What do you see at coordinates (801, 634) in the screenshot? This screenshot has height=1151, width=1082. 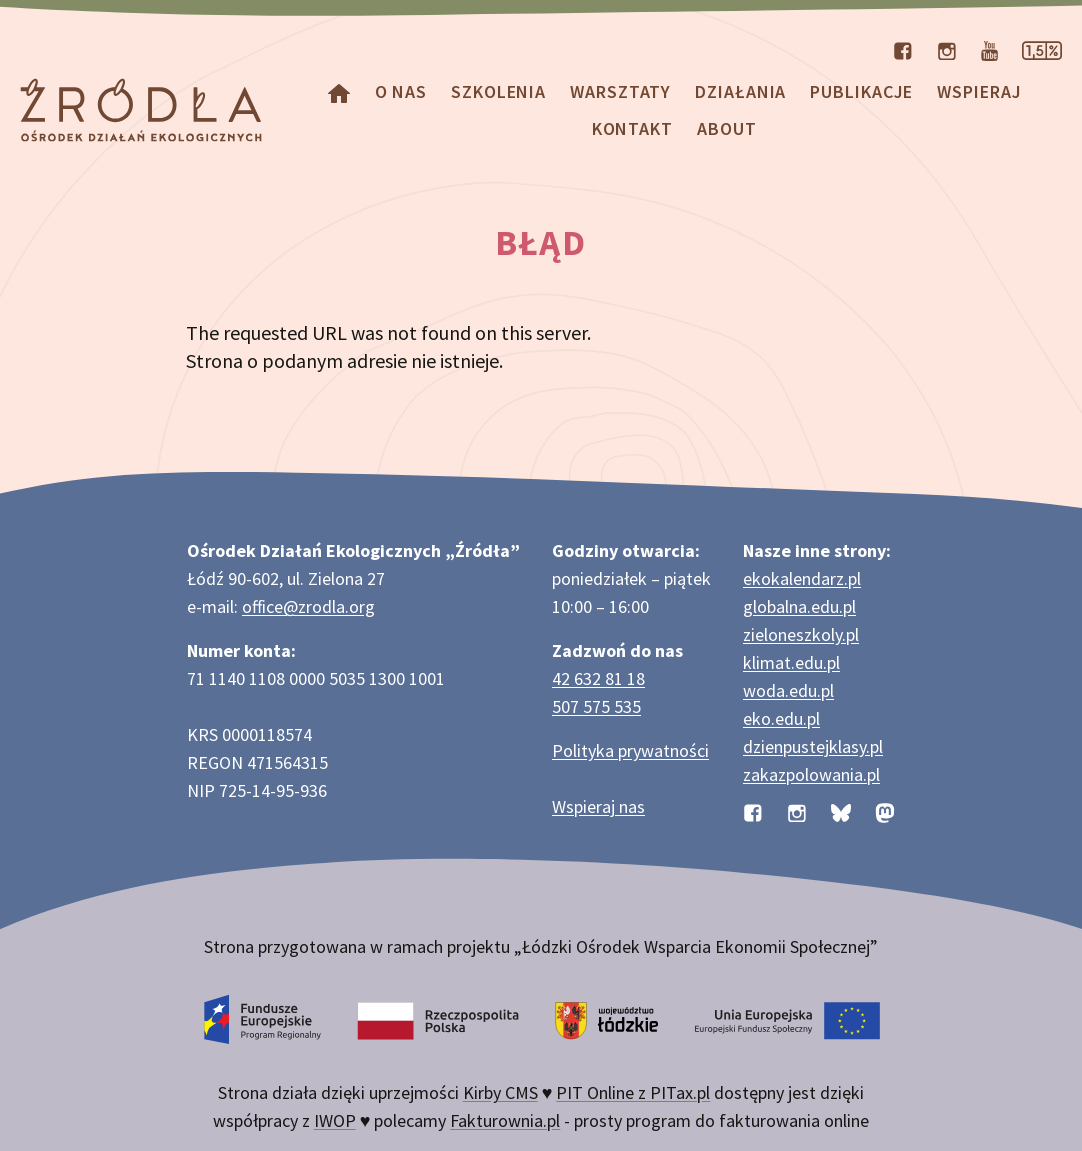 I see `zieloneszkoly.pl [Strona zieloneszkoly.pl z ofertą zielonych szkół]` at bounding box center [801, 634].